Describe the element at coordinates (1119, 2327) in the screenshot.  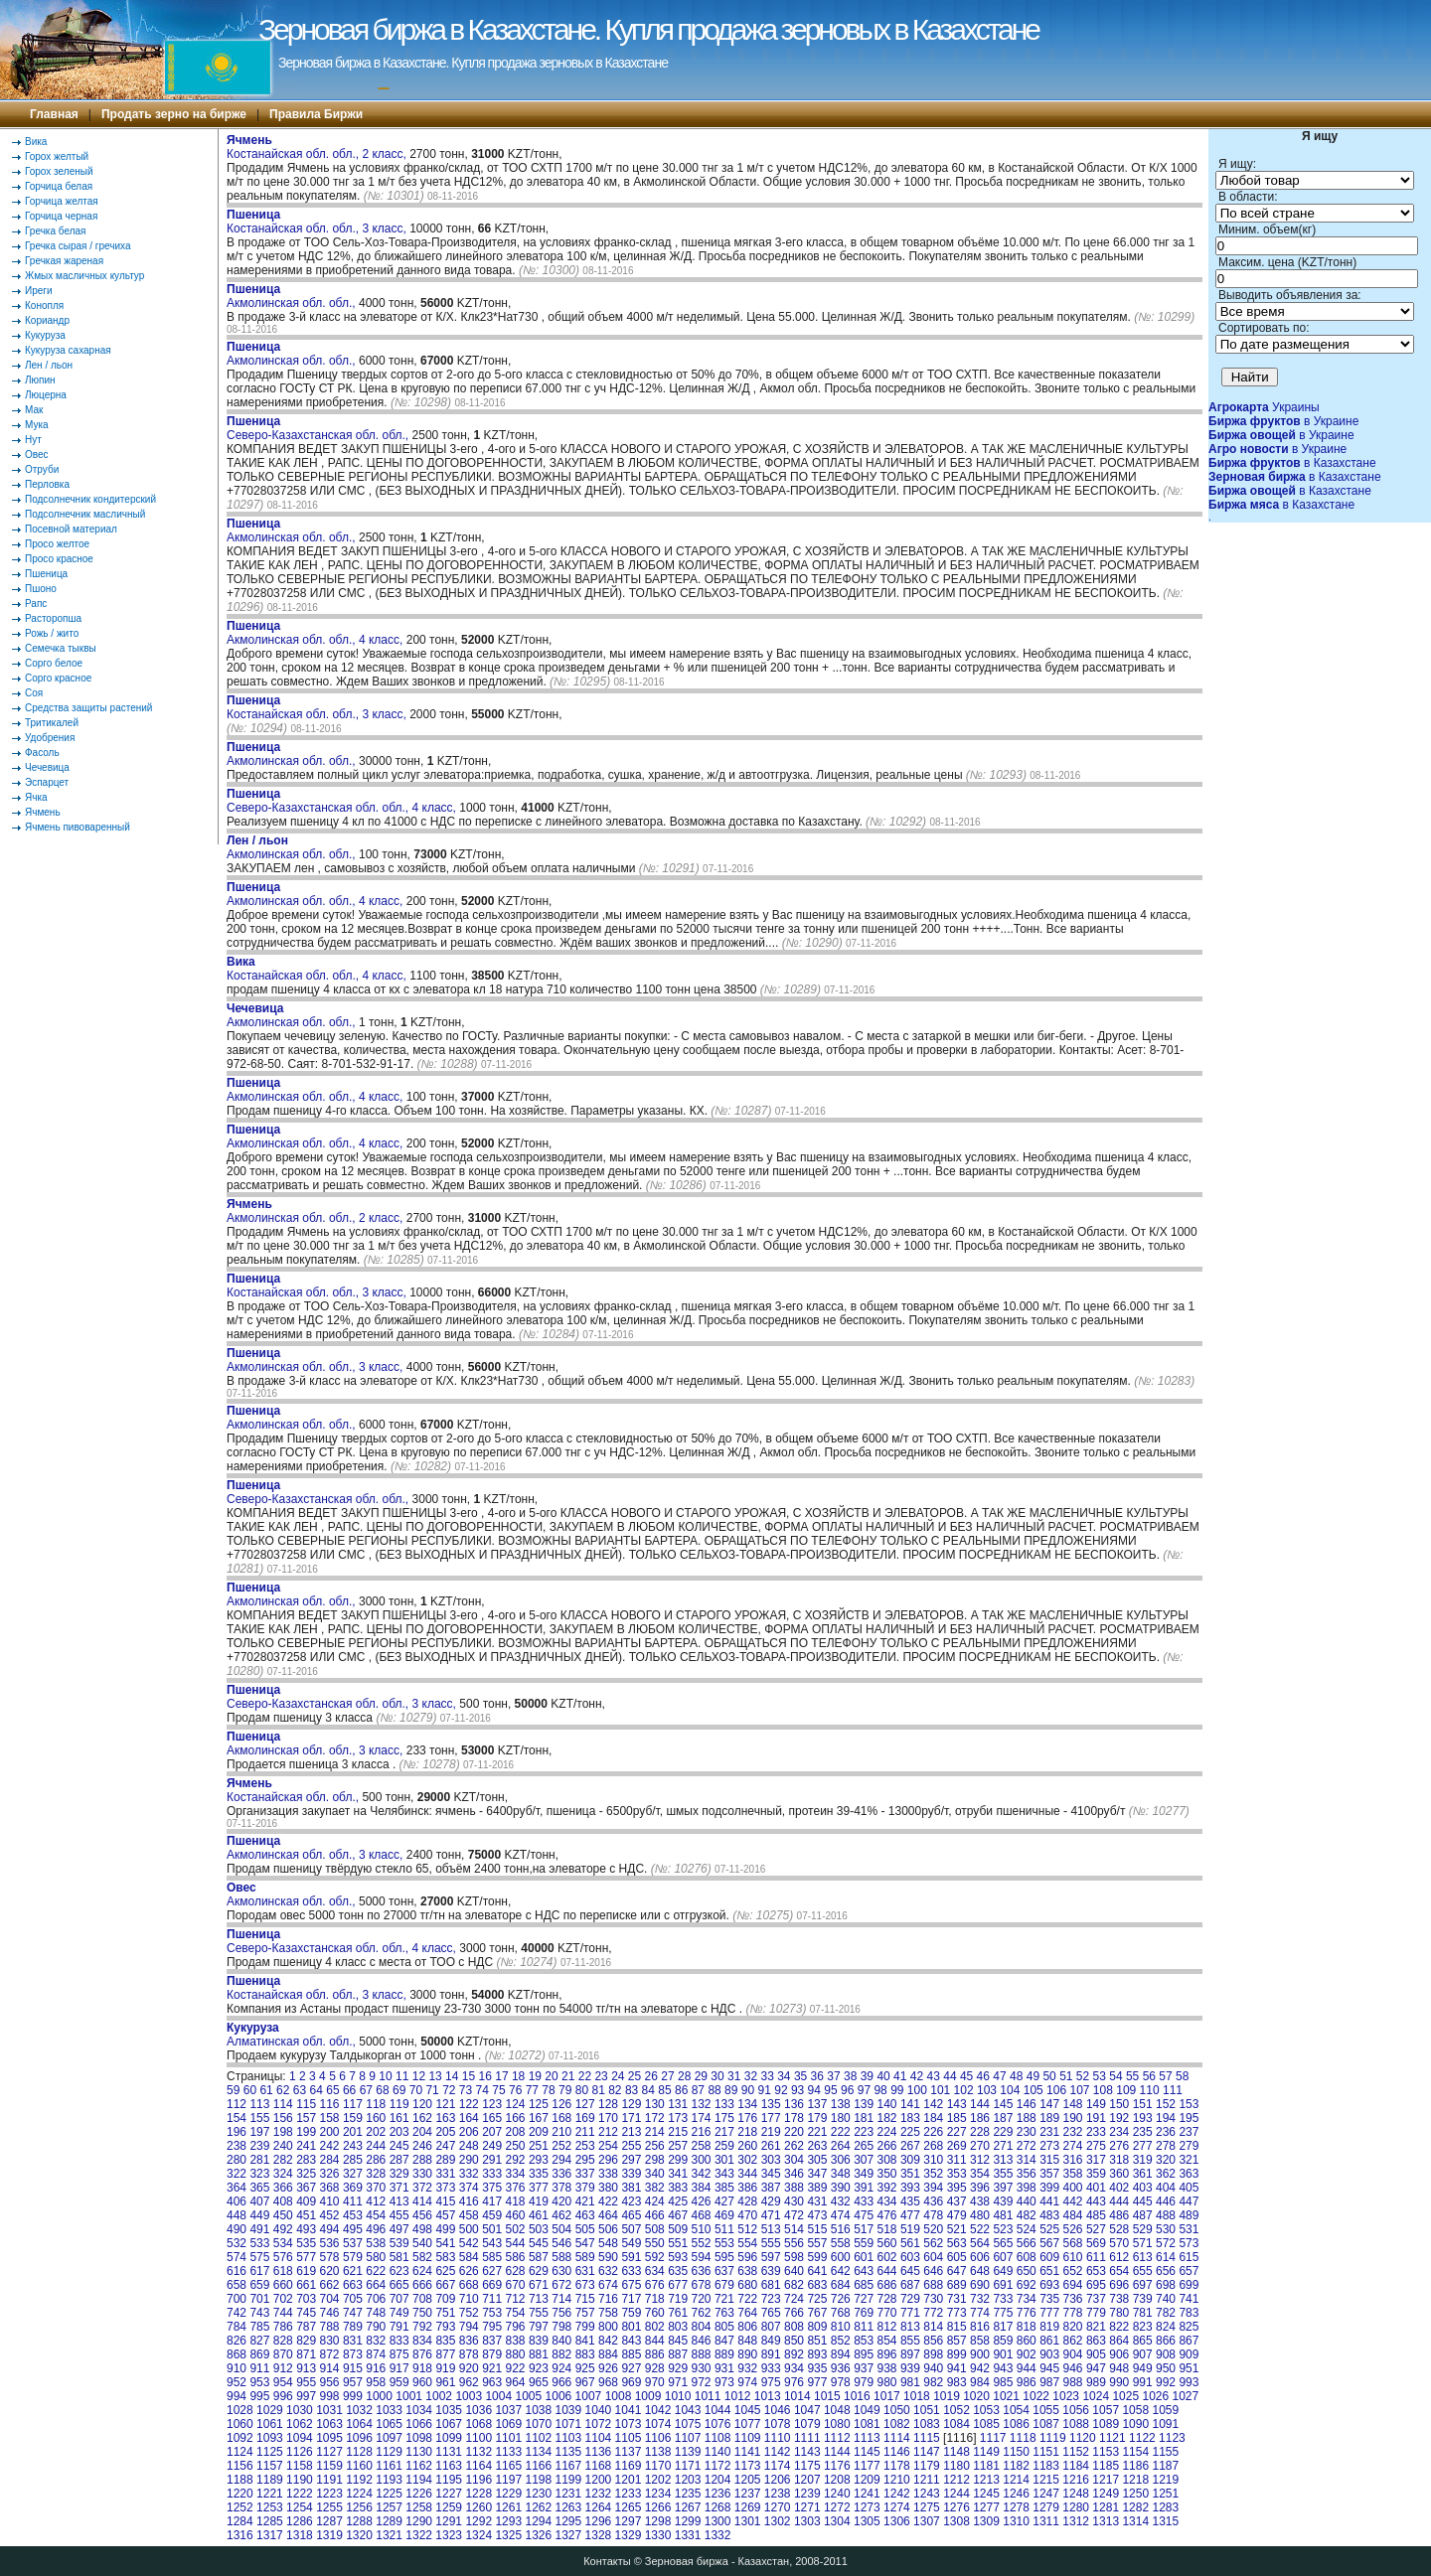
I see `822` at that location.